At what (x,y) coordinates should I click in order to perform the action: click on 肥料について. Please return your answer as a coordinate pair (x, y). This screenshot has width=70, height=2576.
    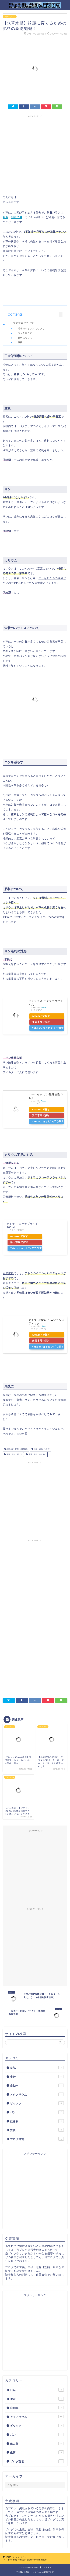
    Looking at the image, I should click on (25, 337).